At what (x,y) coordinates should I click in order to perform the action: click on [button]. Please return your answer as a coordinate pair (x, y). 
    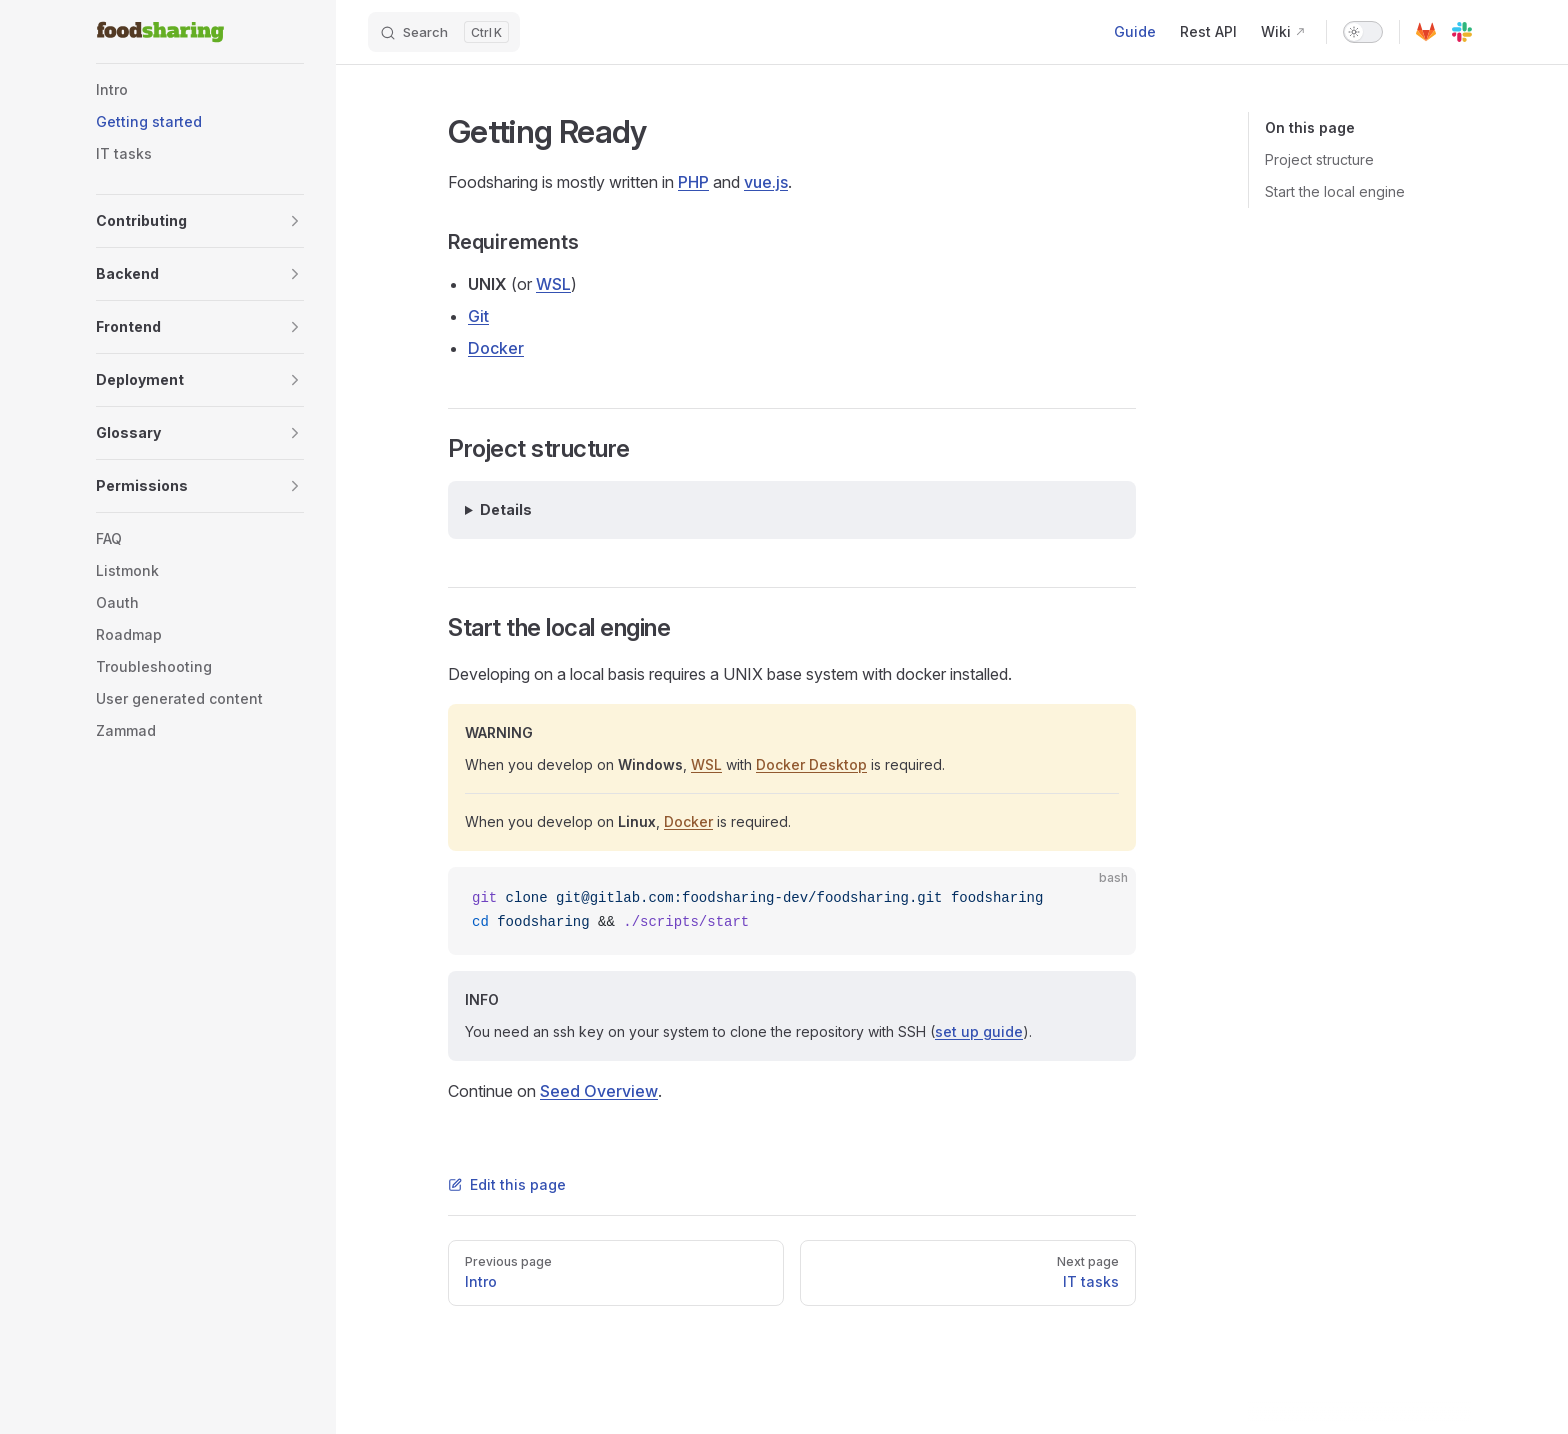
    Looking at the image, I should click on (200, 221).